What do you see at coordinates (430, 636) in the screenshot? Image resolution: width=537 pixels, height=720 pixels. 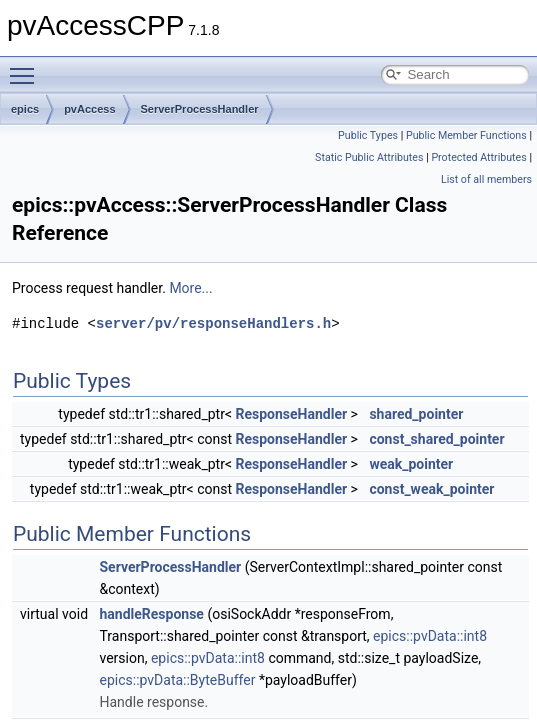 I see `epics::pvData::int8` at bounding box center [430, 636].